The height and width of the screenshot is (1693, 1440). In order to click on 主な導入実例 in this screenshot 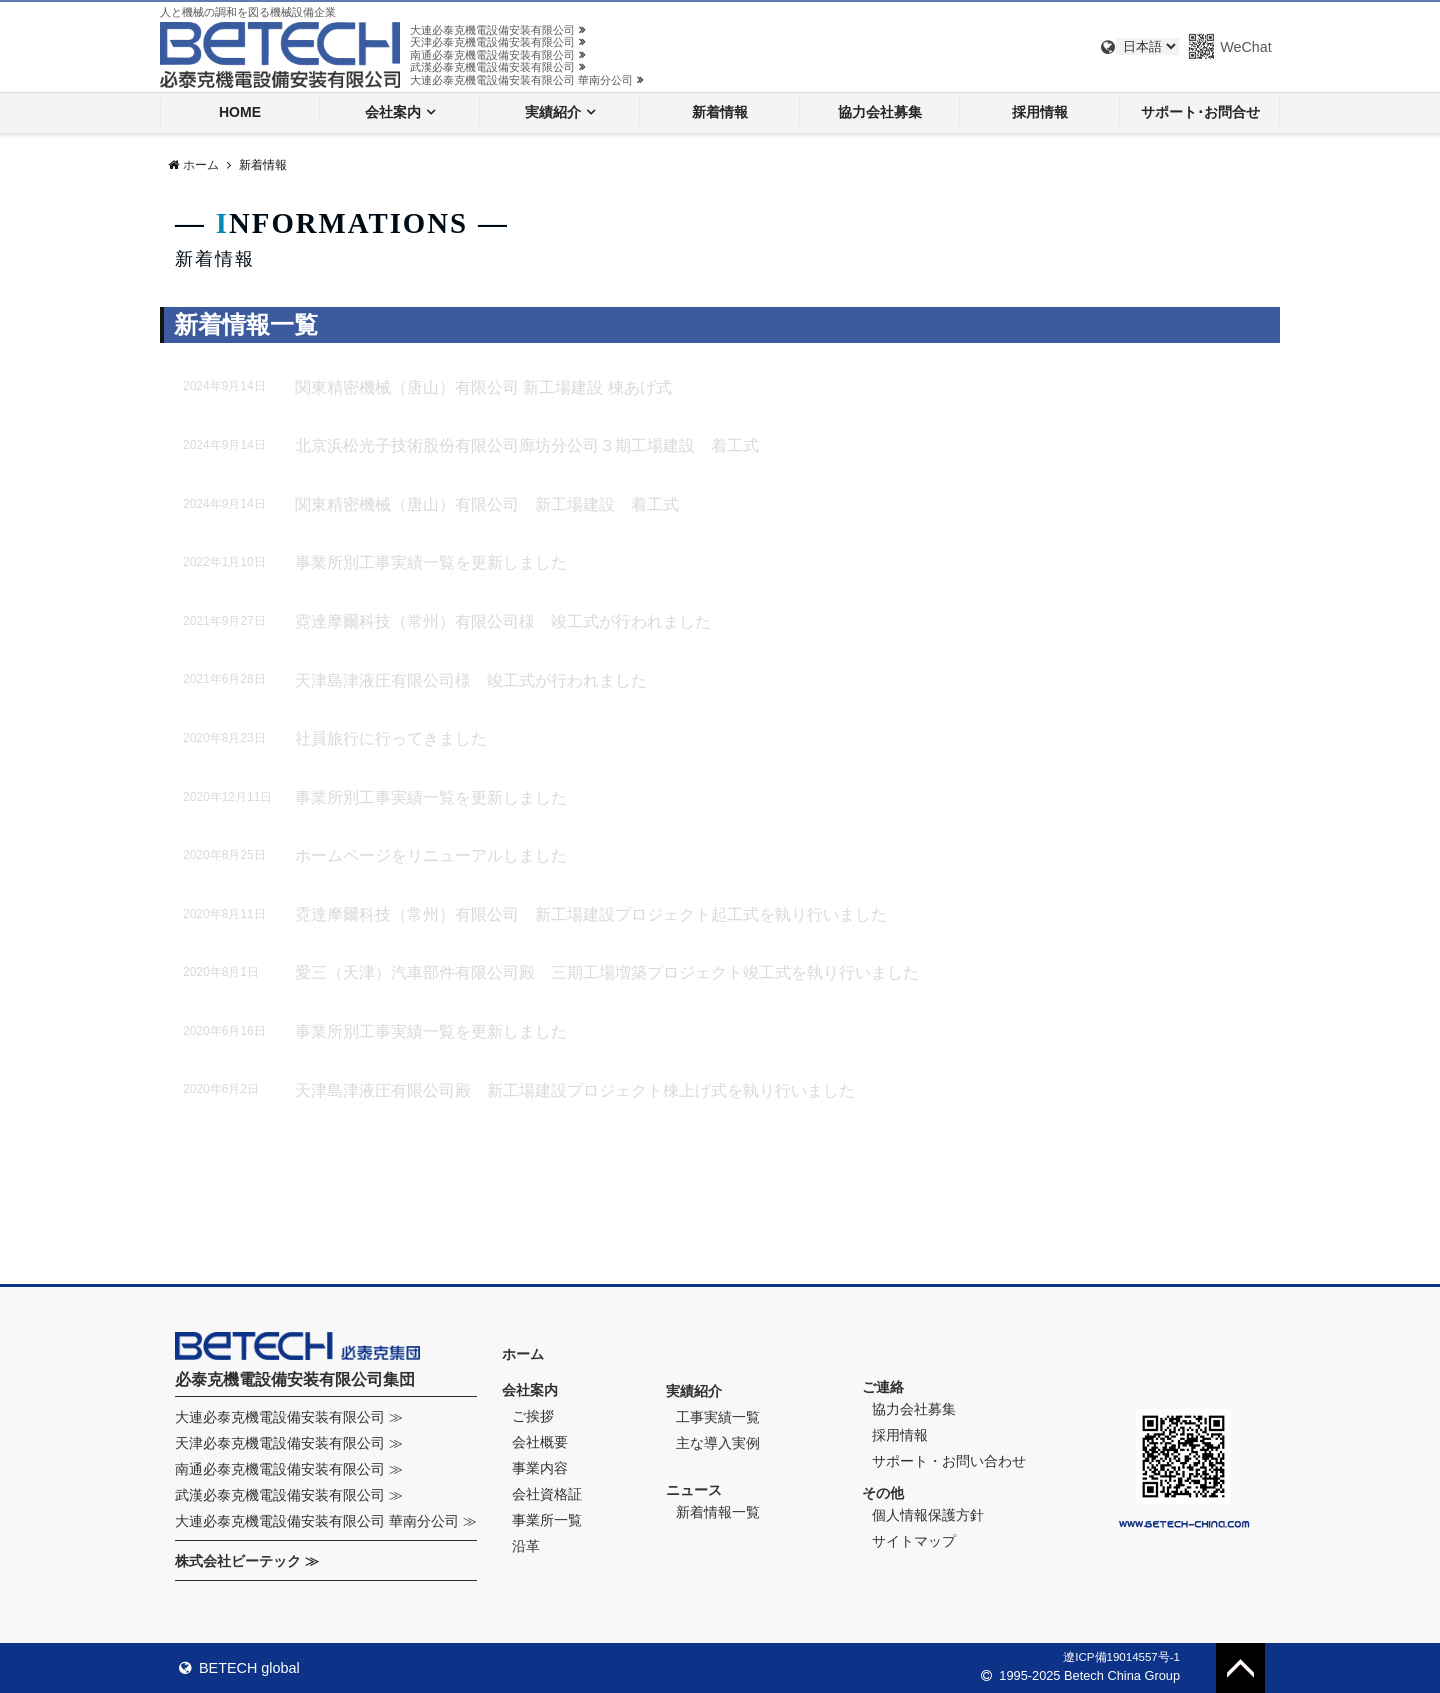, I will do `click(718, 1443)`.